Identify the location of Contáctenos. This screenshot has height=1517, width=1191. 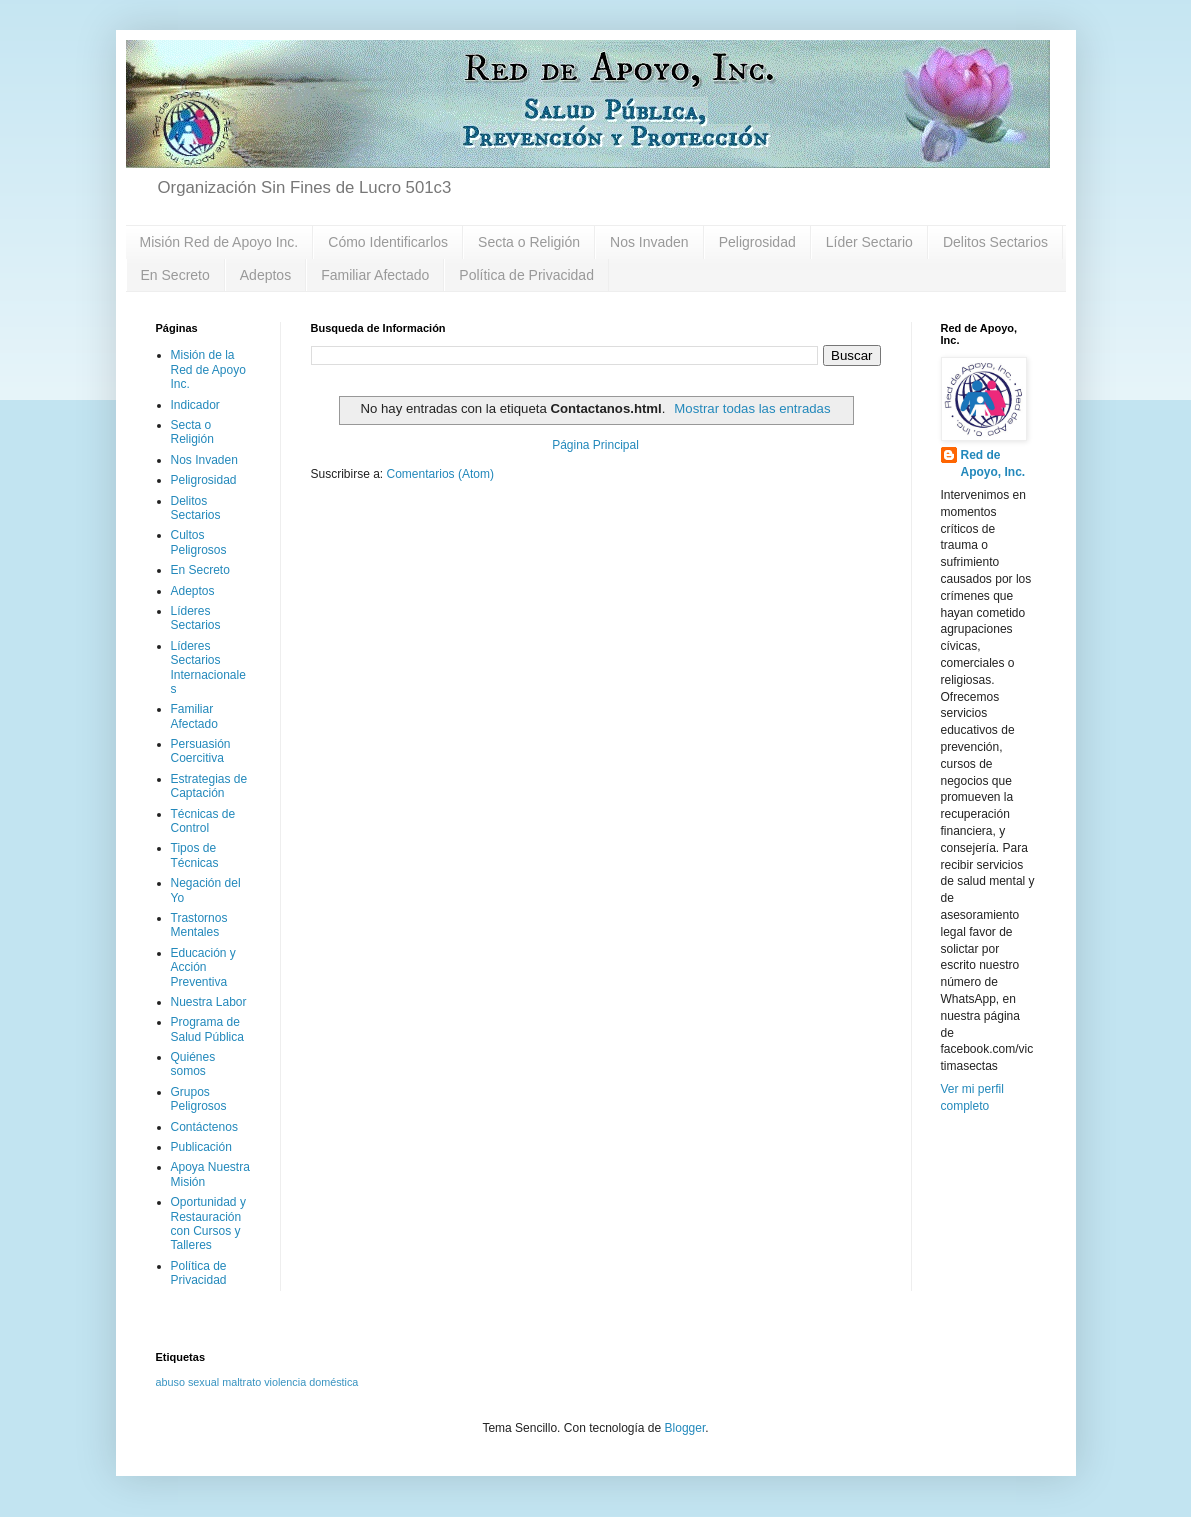
(204, 1127).